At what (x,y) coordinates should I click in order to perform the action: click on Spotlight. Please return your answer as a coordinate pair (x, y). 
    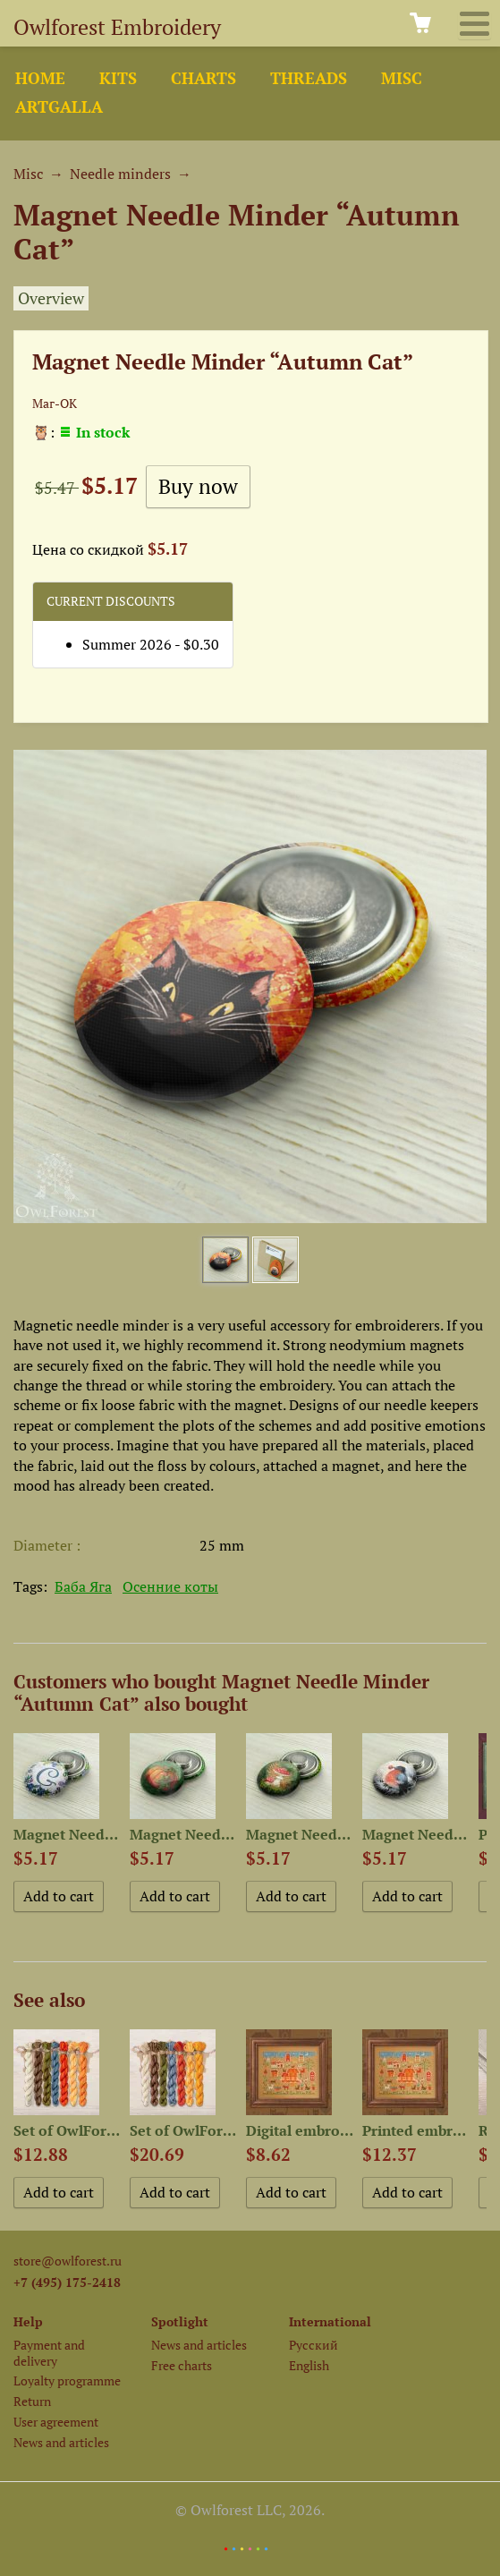
    Looking at the image, I should click on (179, 2321).